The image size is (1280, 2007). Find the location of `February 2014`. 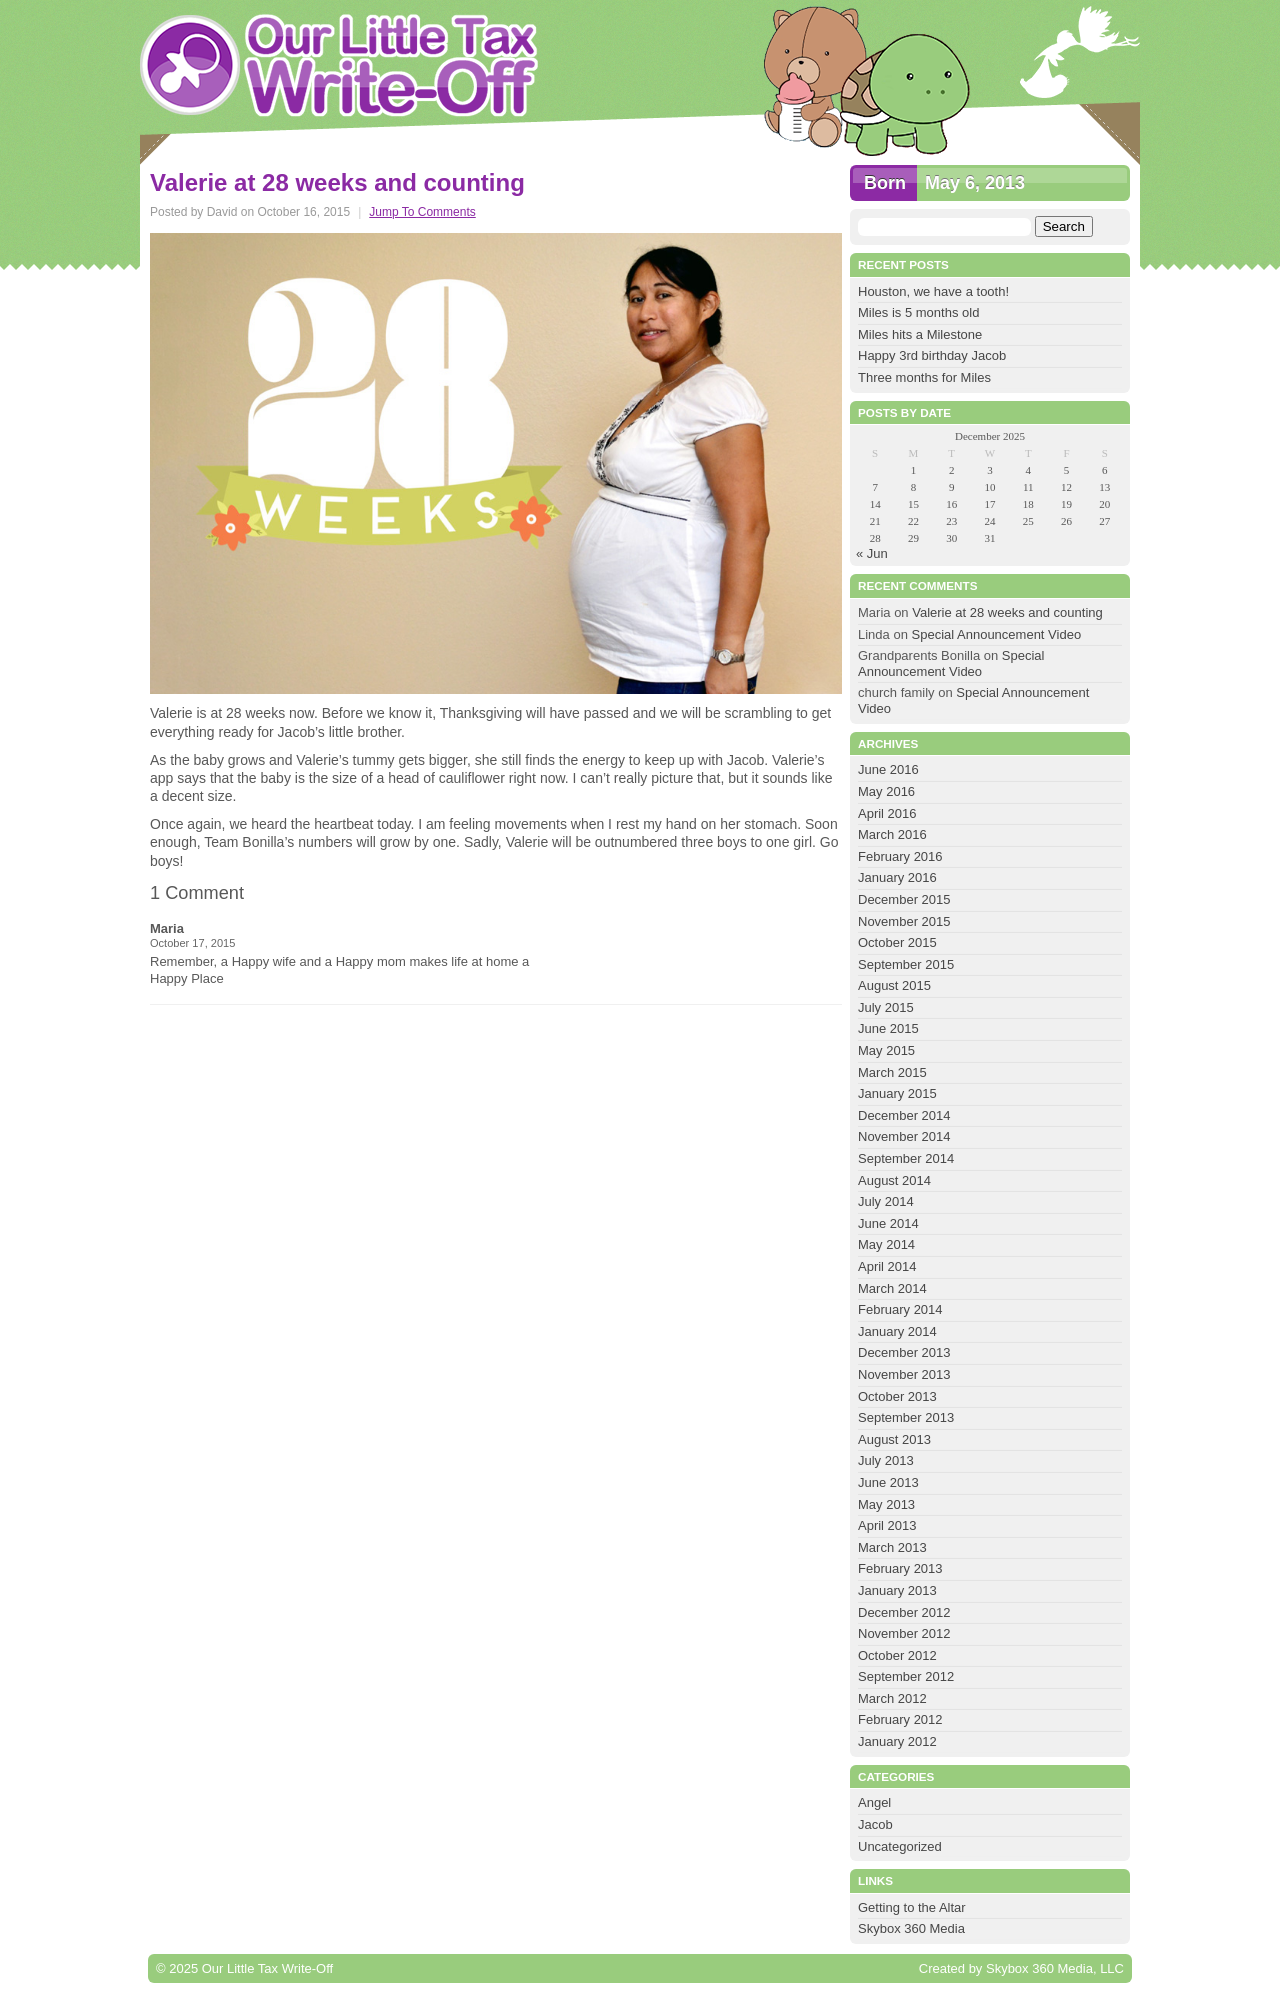

February 2014 is located at coordinates (900, 1309).